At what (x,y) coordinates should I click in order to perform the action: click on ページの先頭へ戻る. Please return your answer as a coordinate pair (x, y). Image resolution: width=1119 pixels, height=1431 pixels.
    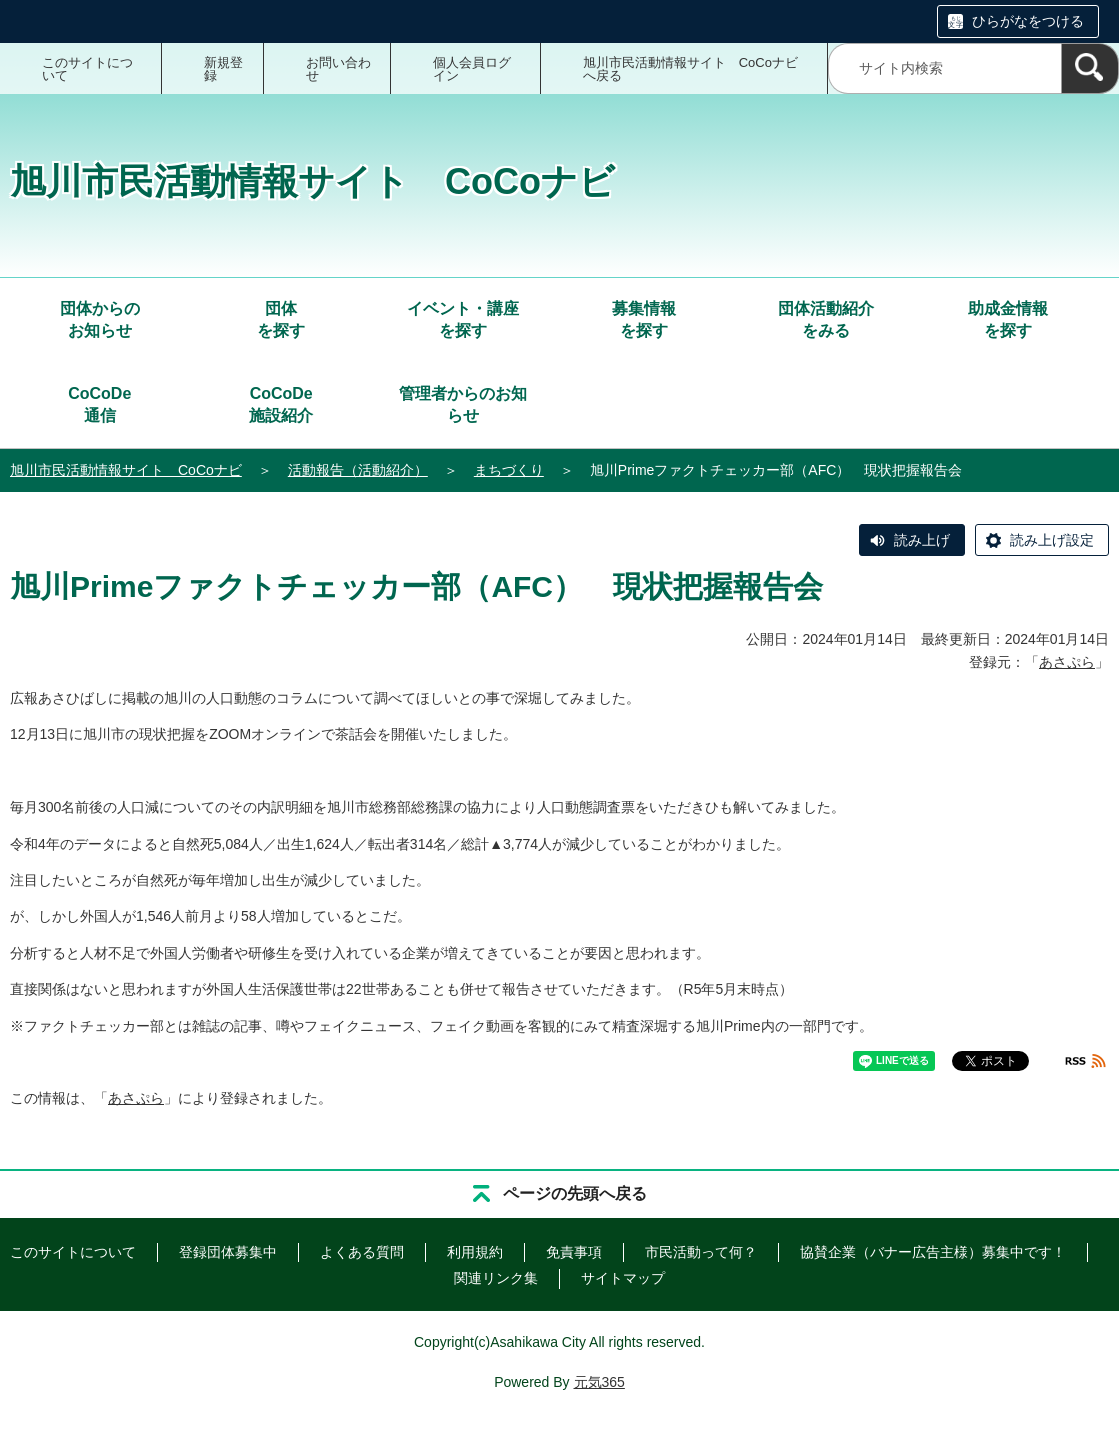
    Looking at the image, I should click on (575, 1193).